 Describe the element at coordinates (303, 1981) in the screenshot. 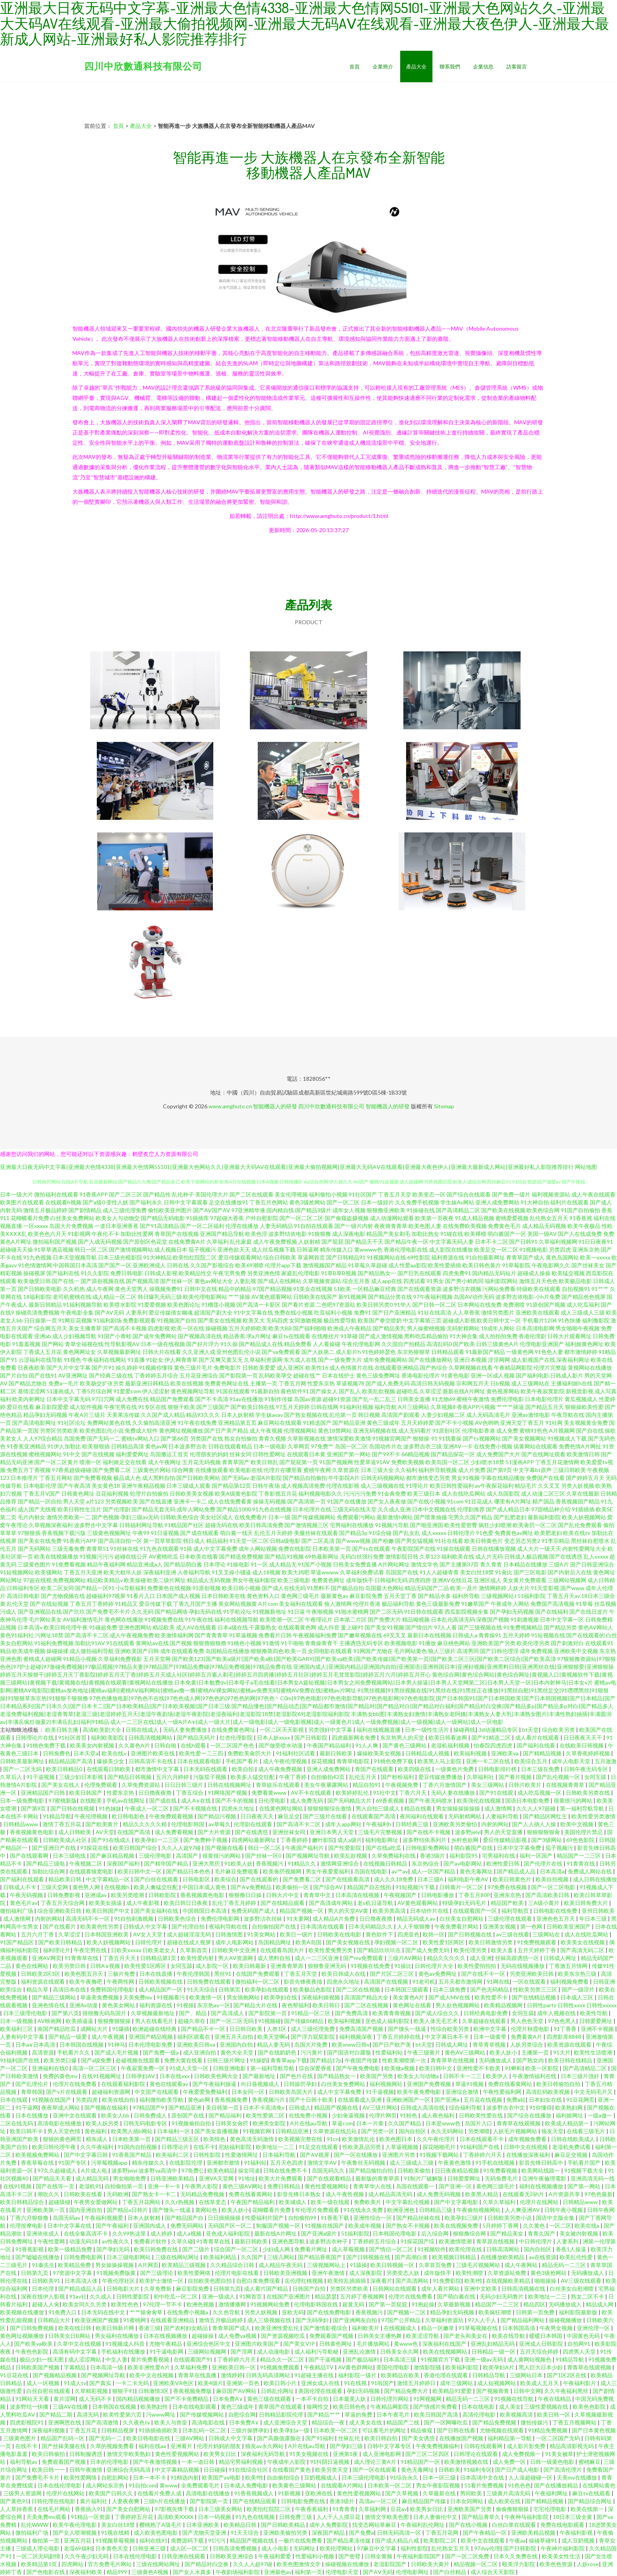

I see `影音先锋夜夜擩` at that location.